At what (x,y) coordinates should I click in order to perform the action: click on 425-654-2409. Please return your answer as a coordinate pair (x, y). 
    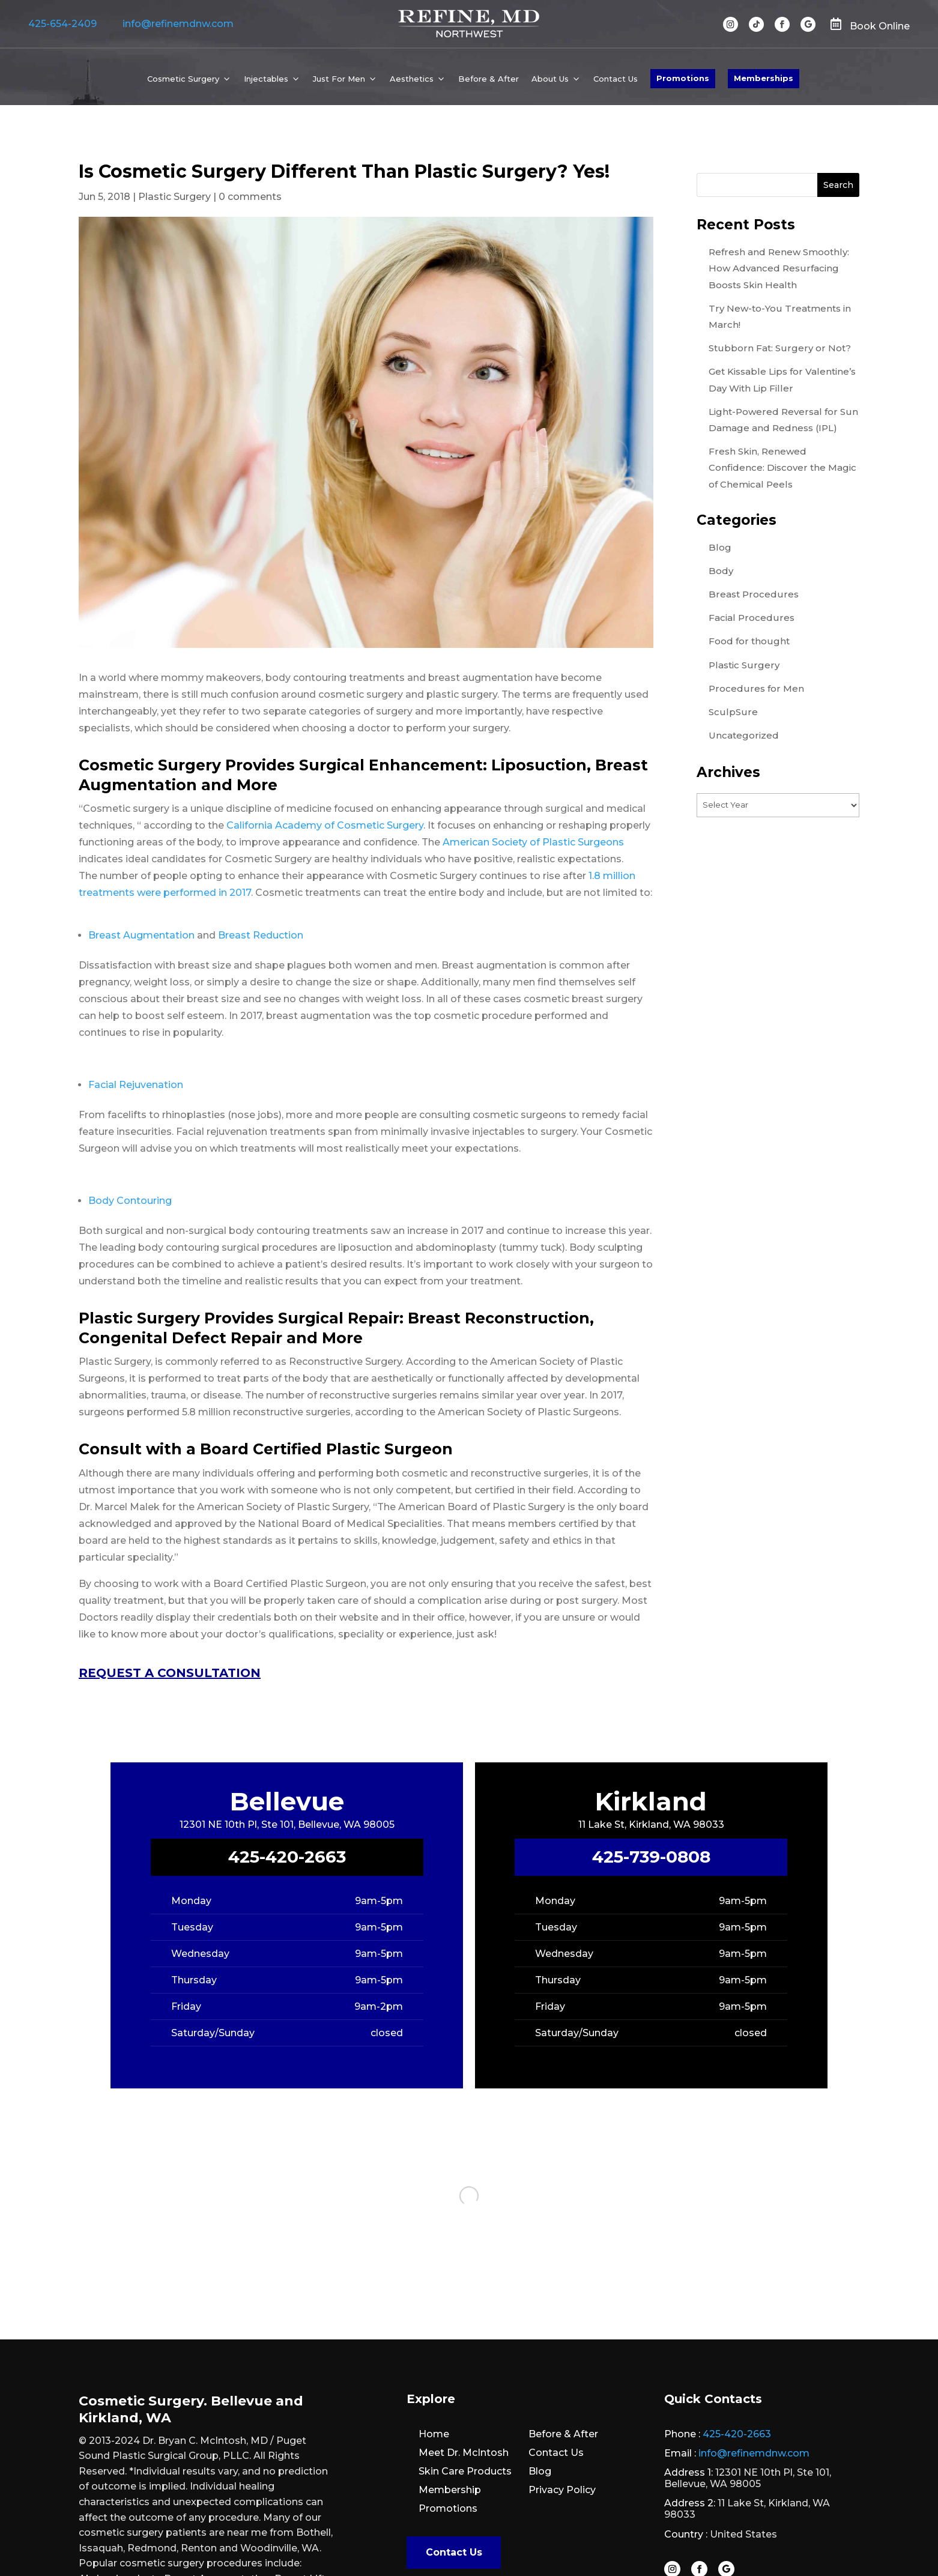
    Looking at the image, I should click on (62, 23).